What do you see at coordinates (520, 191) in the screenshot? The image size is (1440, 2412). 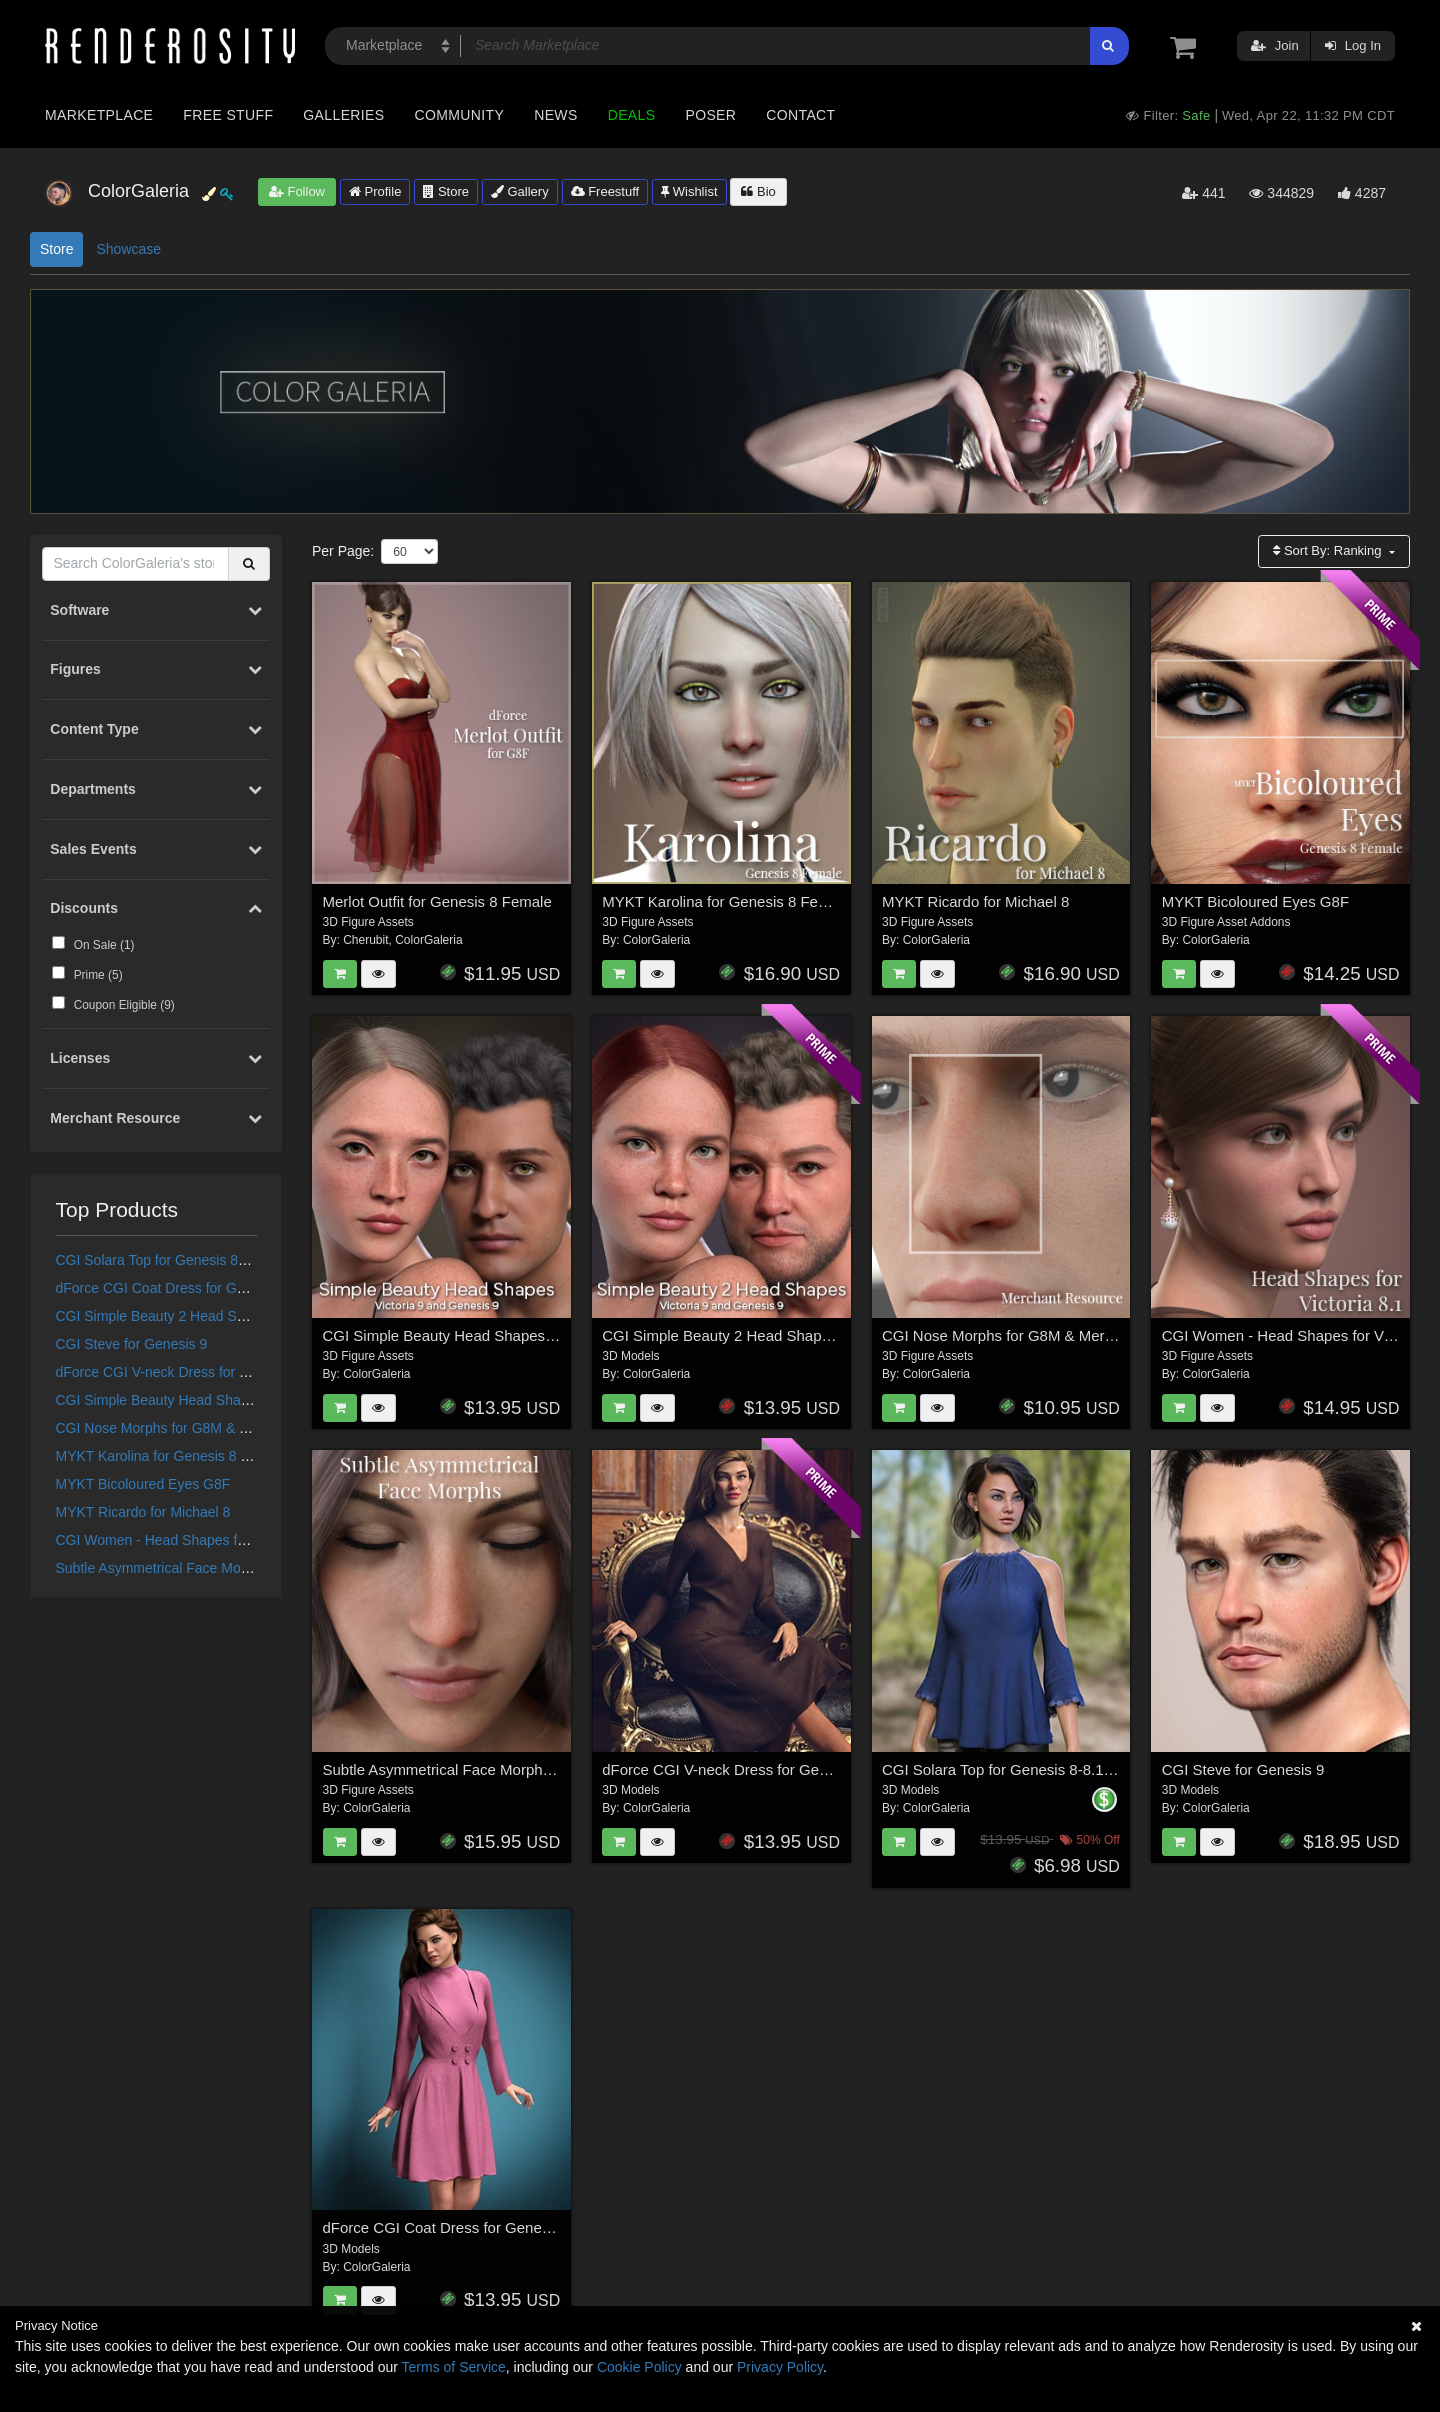 I see `Gallery` at bounding box center [520, 191].